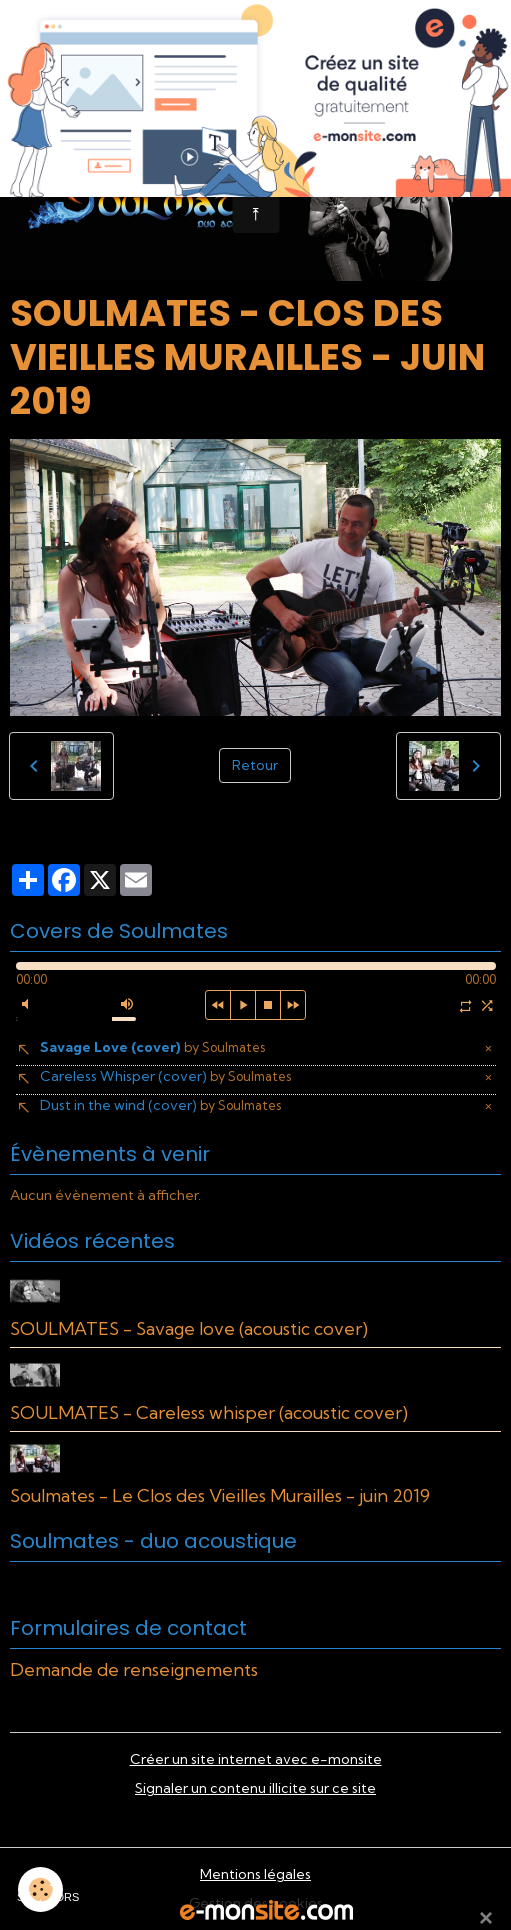  What do you see at coordinates (40, 1889) in the screenshot?
I see `[Cookies]` at bounding box center [40, 1889].